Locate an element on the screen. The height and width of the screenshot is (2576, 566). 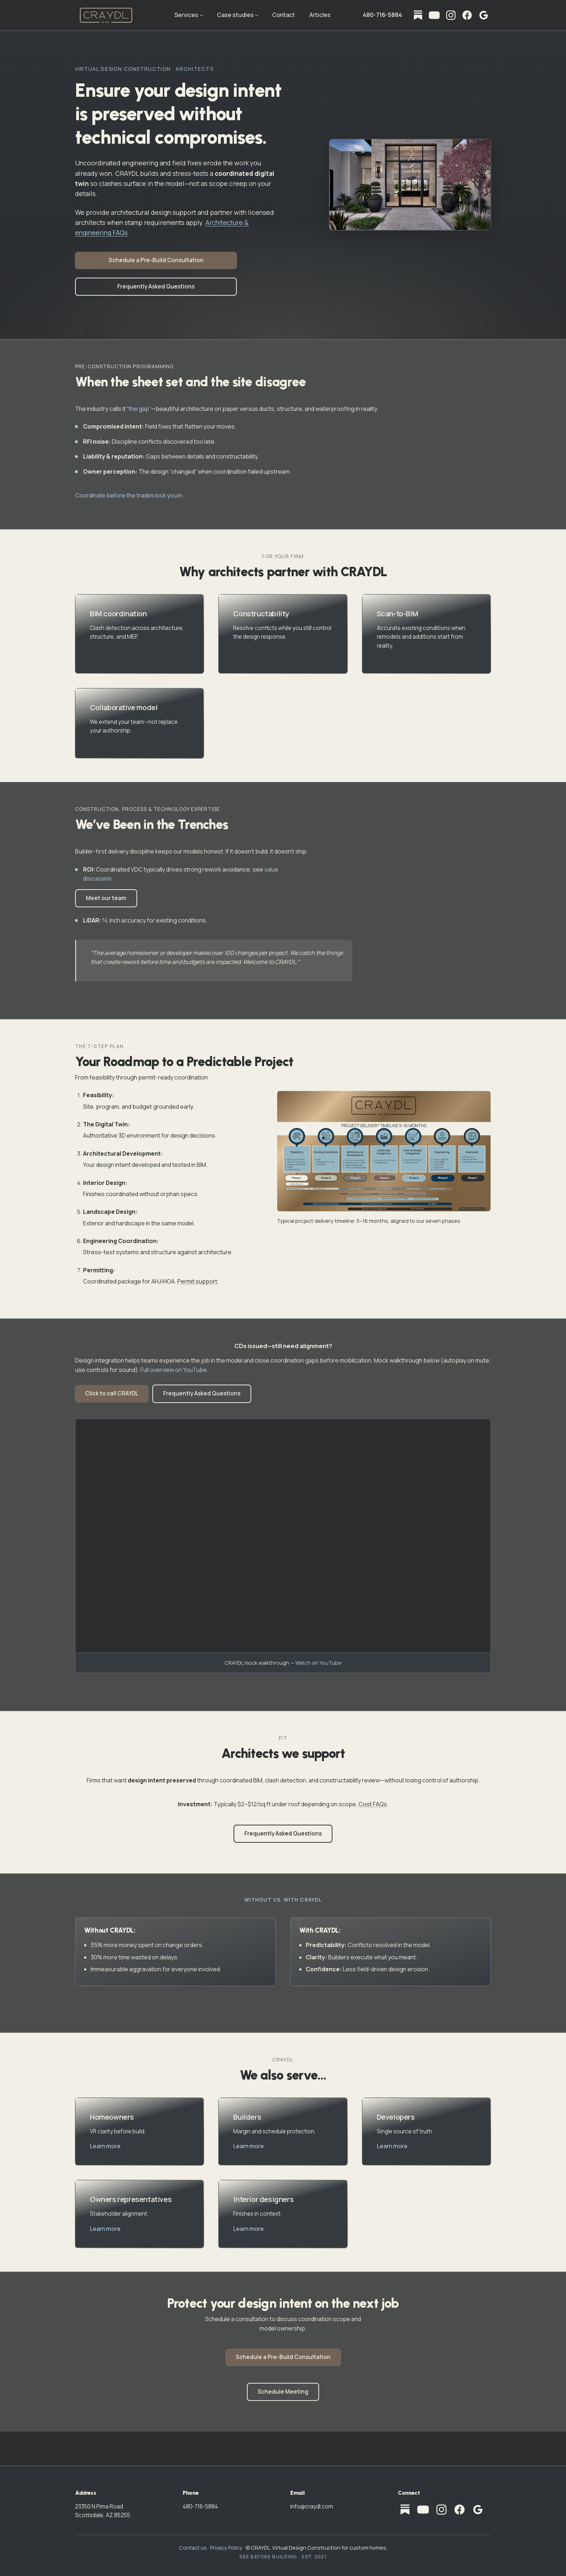
Contact is located at coordinates (283, 15).